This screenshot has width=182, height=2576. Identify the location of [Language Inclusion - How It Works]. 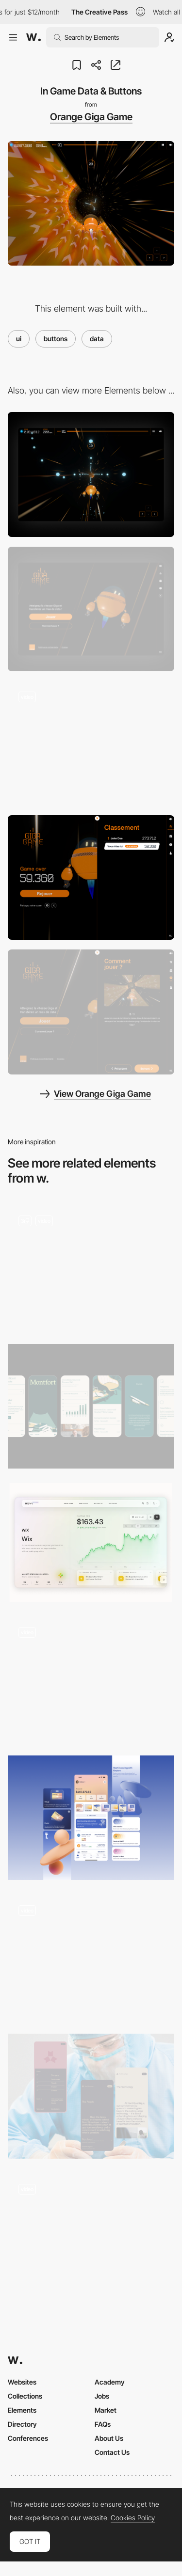
(91, 1957).